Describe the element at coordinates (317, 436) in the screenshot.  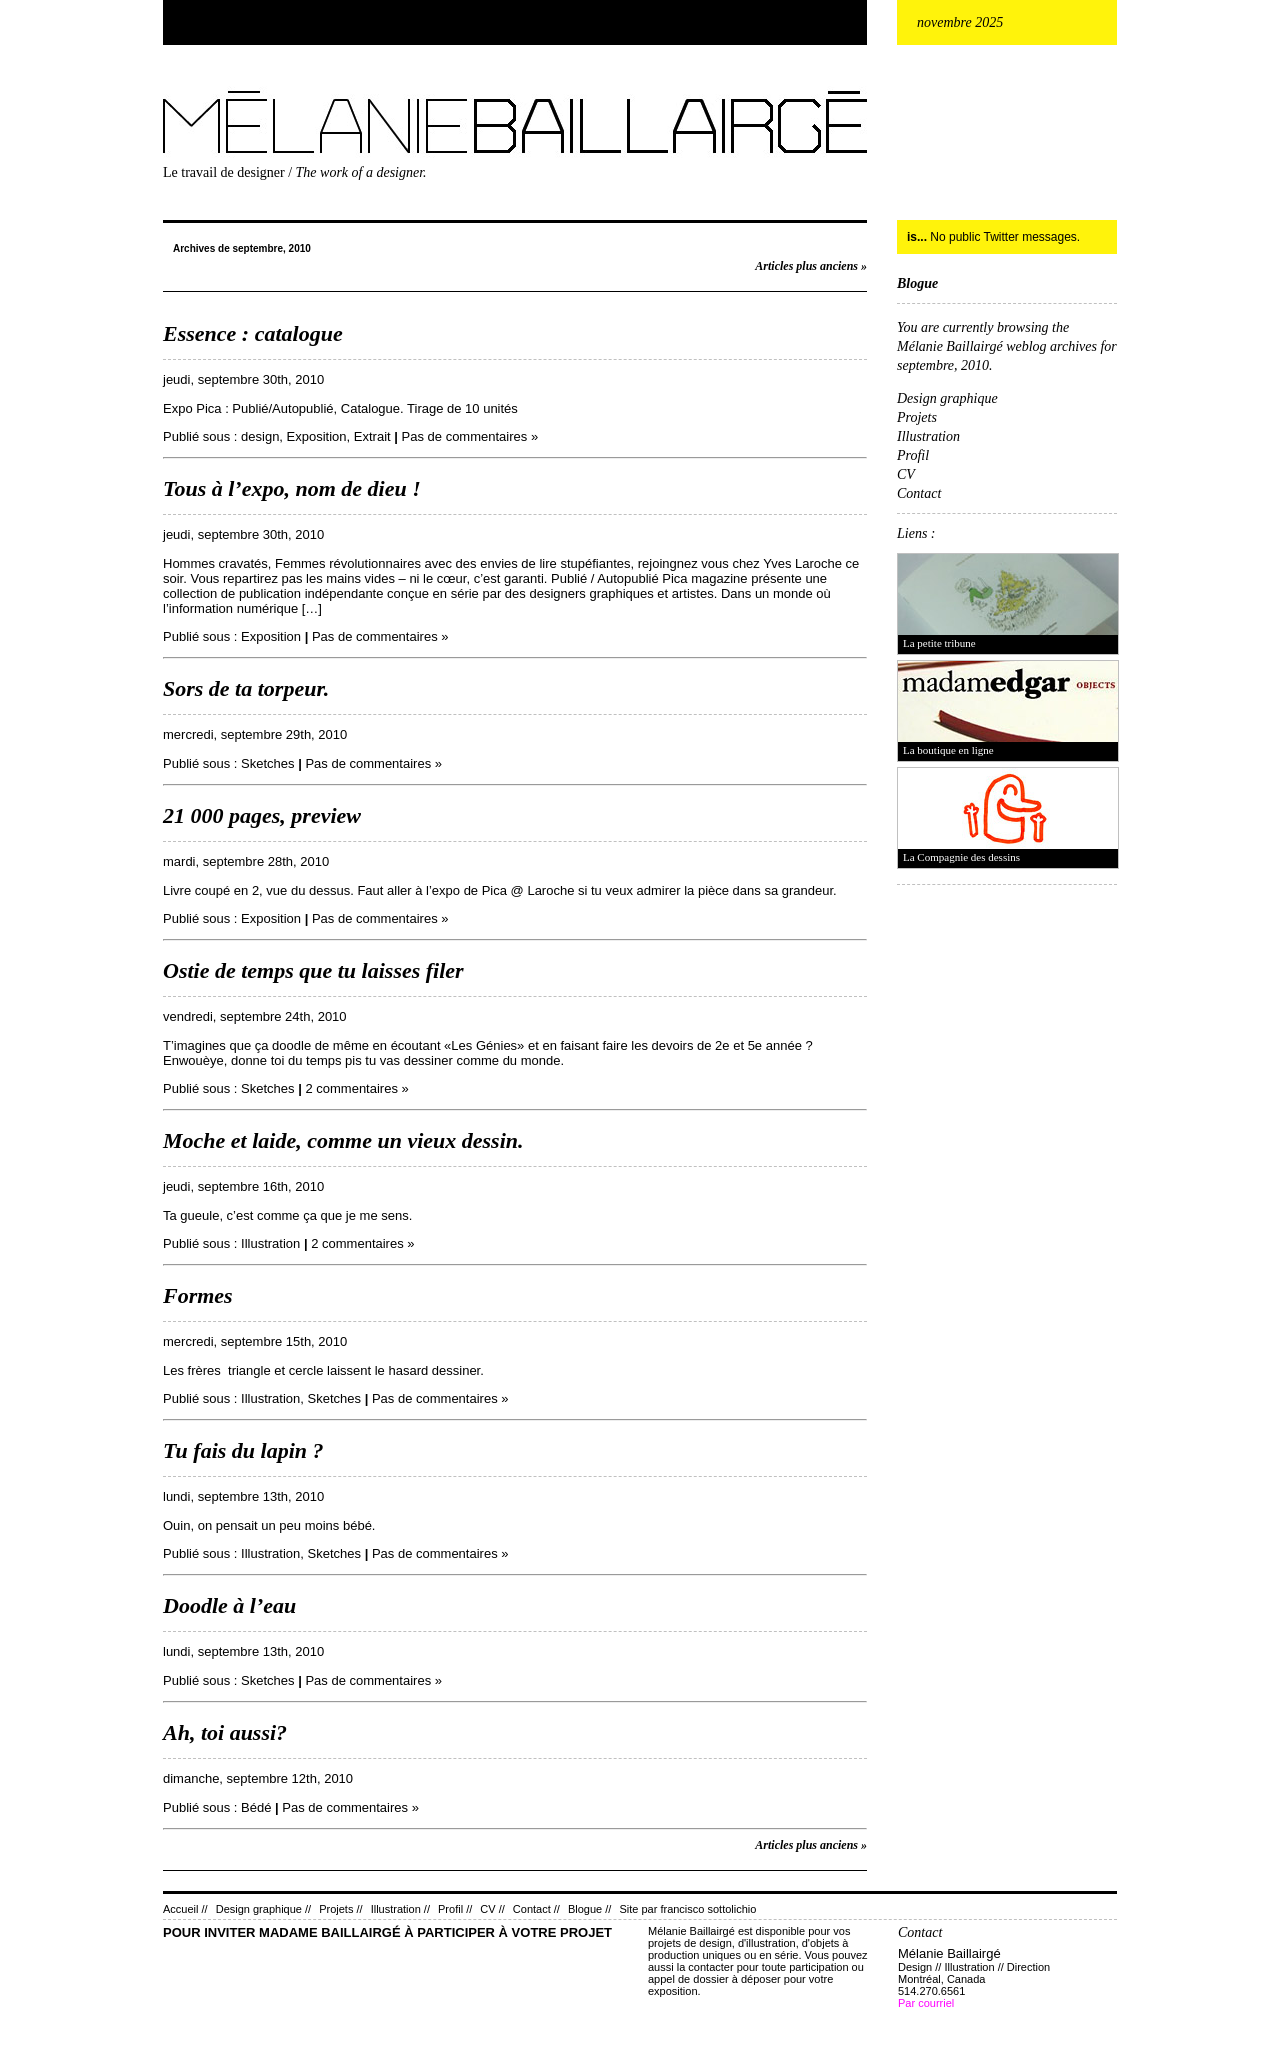
I see `Exposition` at that location.